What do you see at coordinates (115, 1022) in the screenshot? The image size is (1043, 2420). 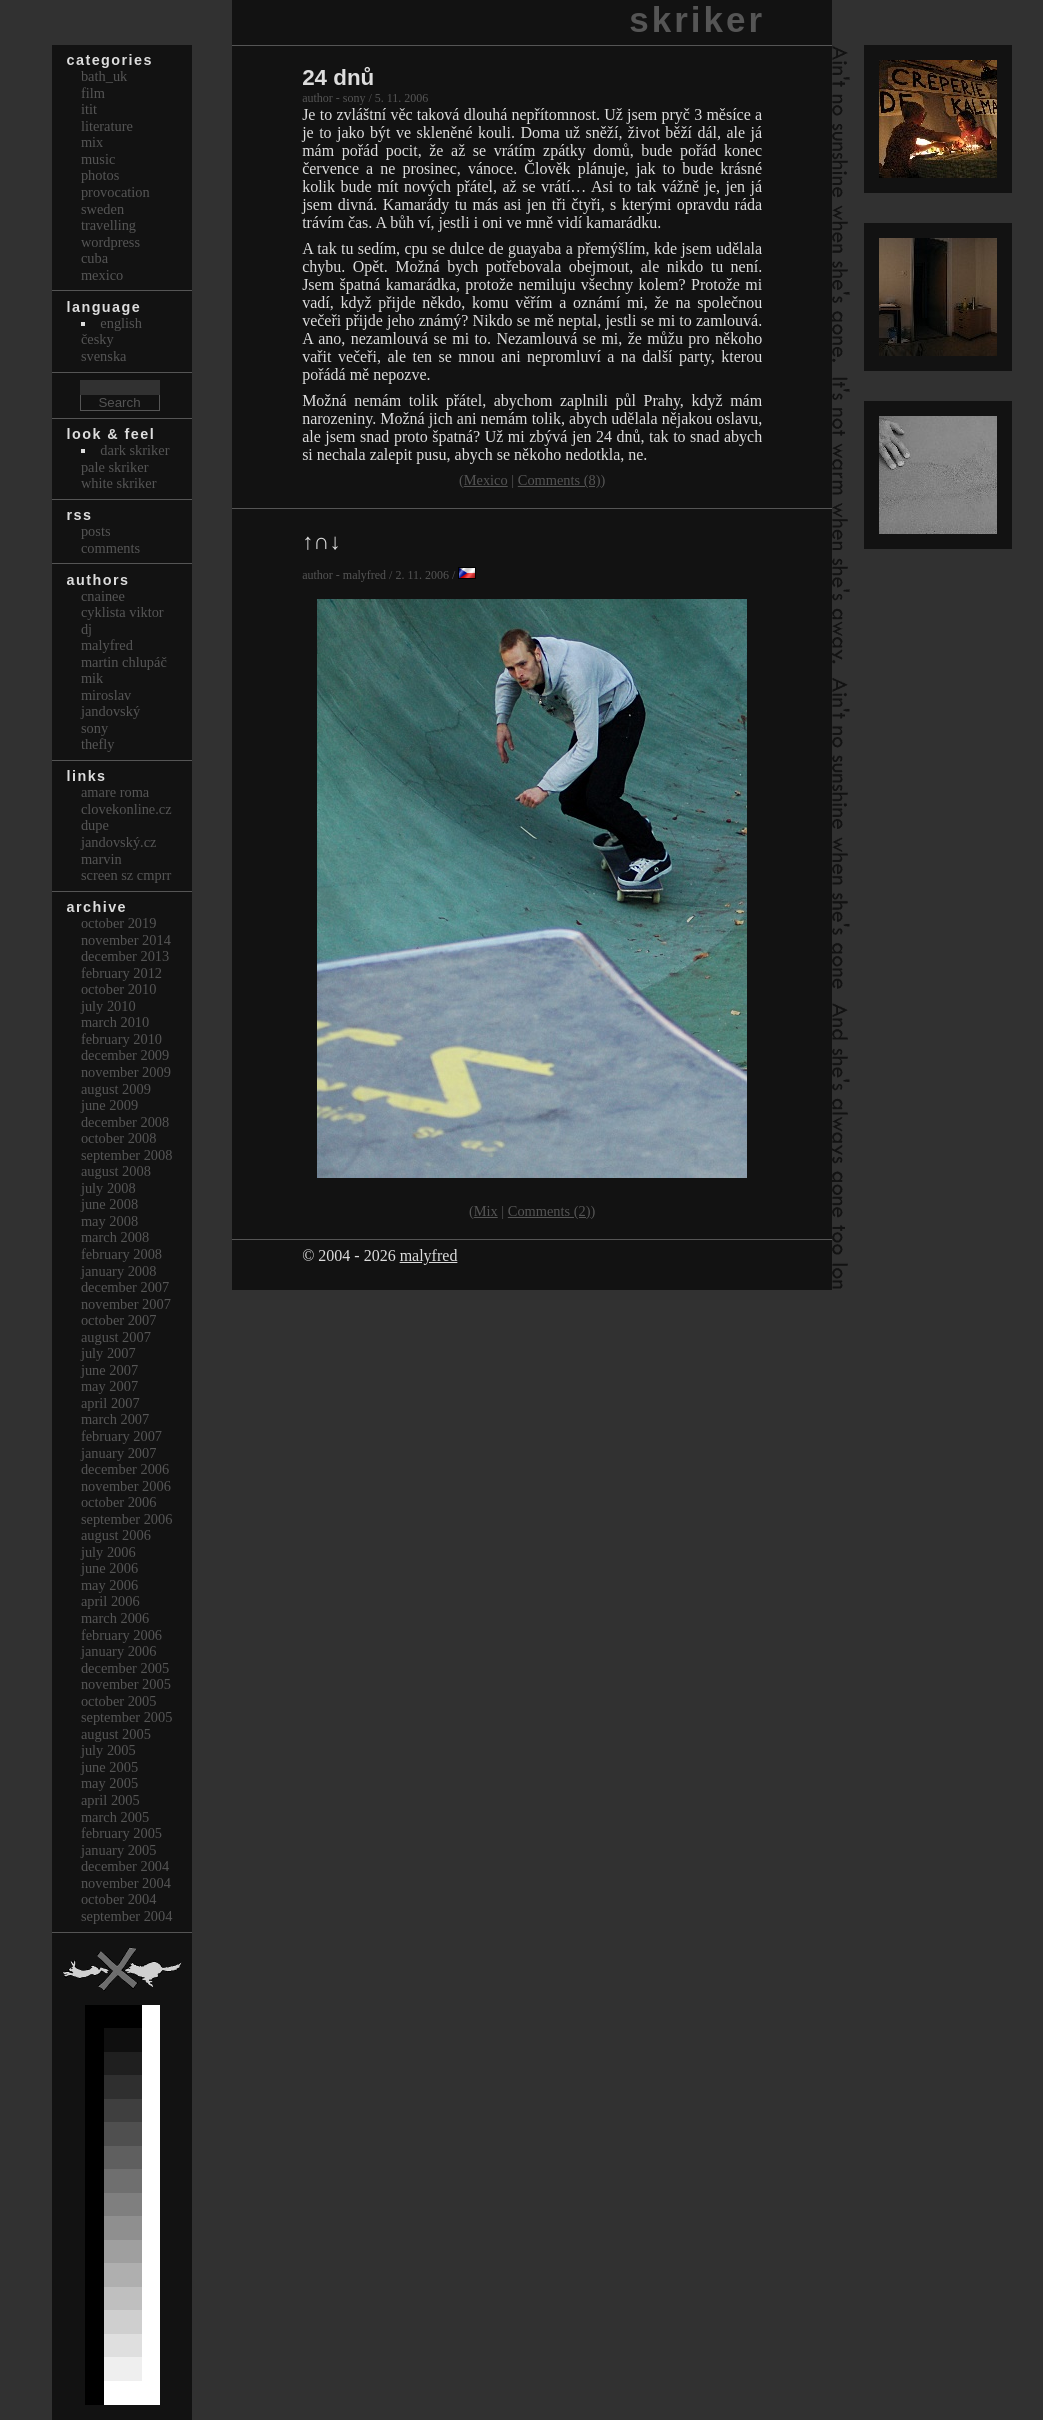 I see `March 2010` at bounding box center [115, 1022].